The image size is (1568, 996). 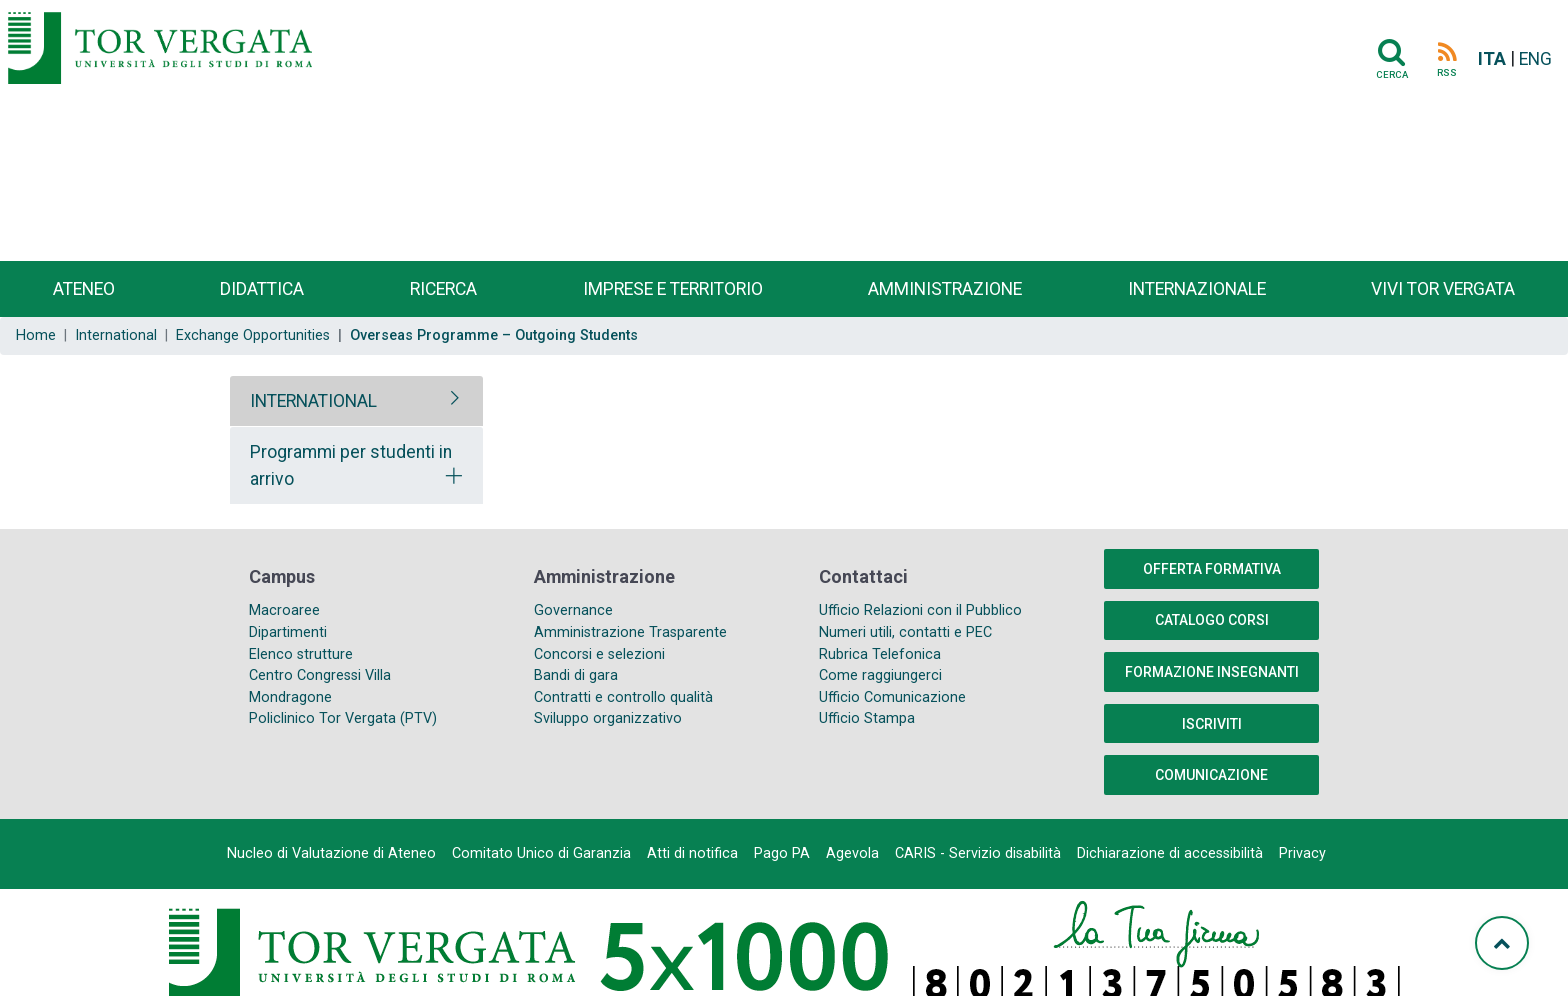 What do you see at coordinates (880, 654) in the screenshot?
I see `Rubrica Telefonica` at bounding box center [880, 654].